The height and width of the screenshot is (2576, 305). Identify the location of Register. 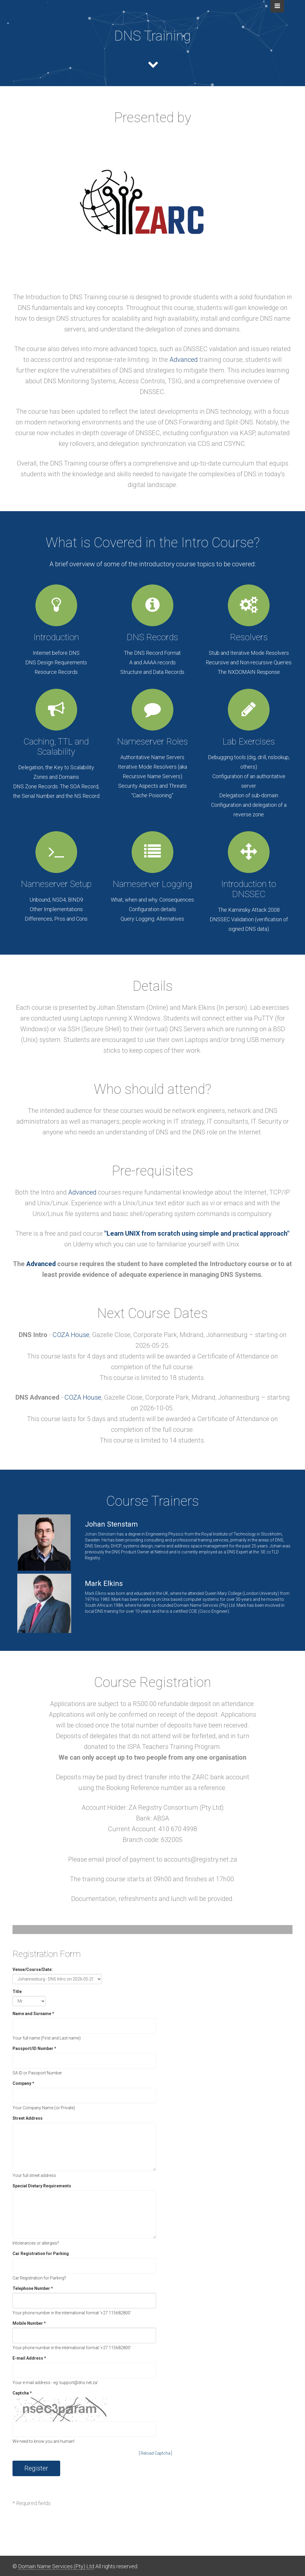
(36, 2468).